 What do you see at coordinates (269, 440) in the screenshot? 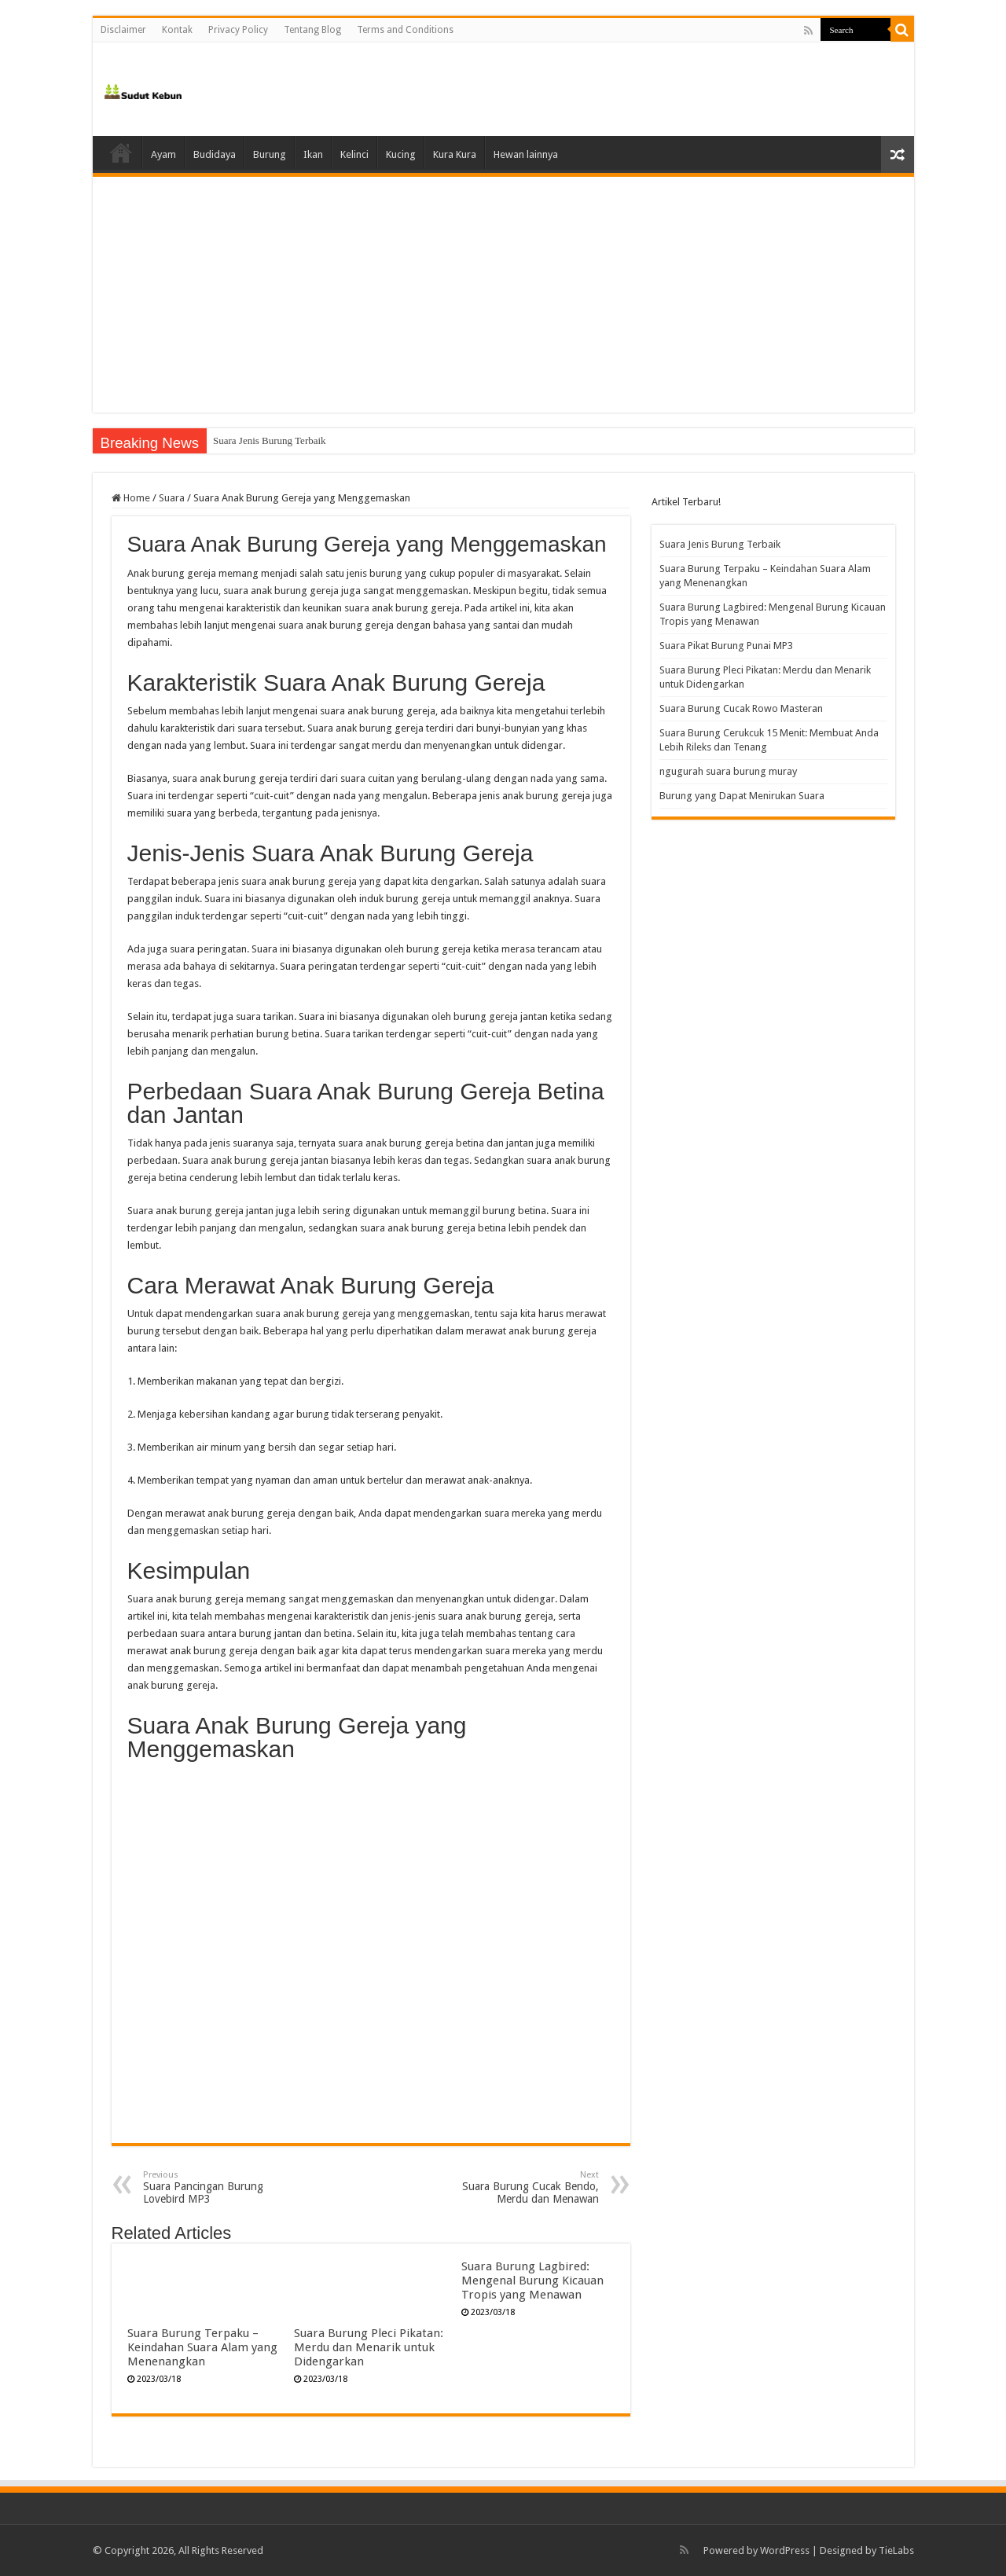
I see `Suara Jenis Burung Terbaik` at bounding box center [269, 440].